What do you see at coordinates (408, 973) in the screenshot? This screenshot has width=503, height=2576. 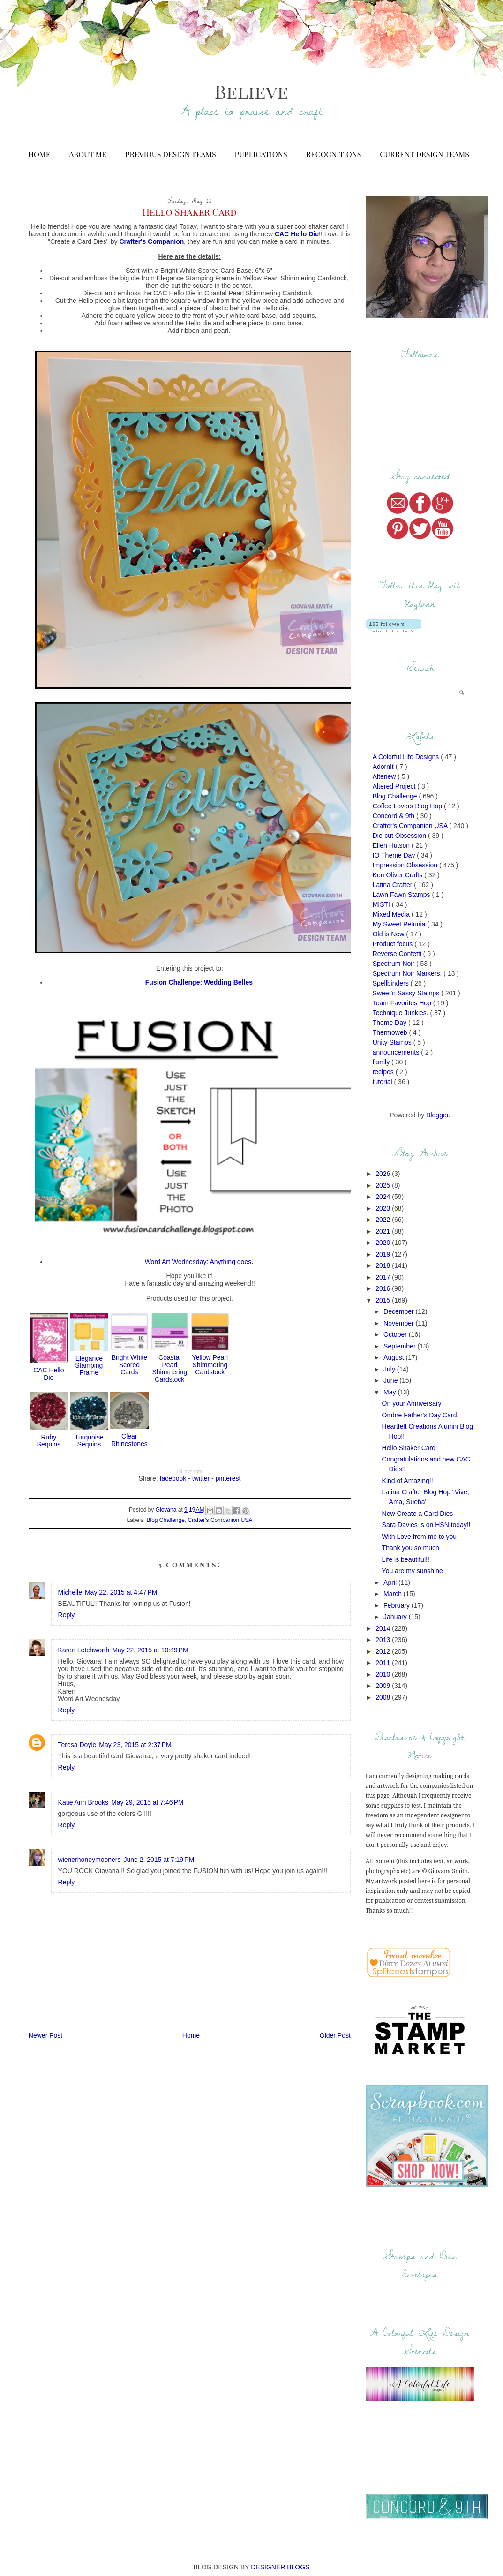 I see `Spectrum Noir Markers.` at bounding box center [408, 973].